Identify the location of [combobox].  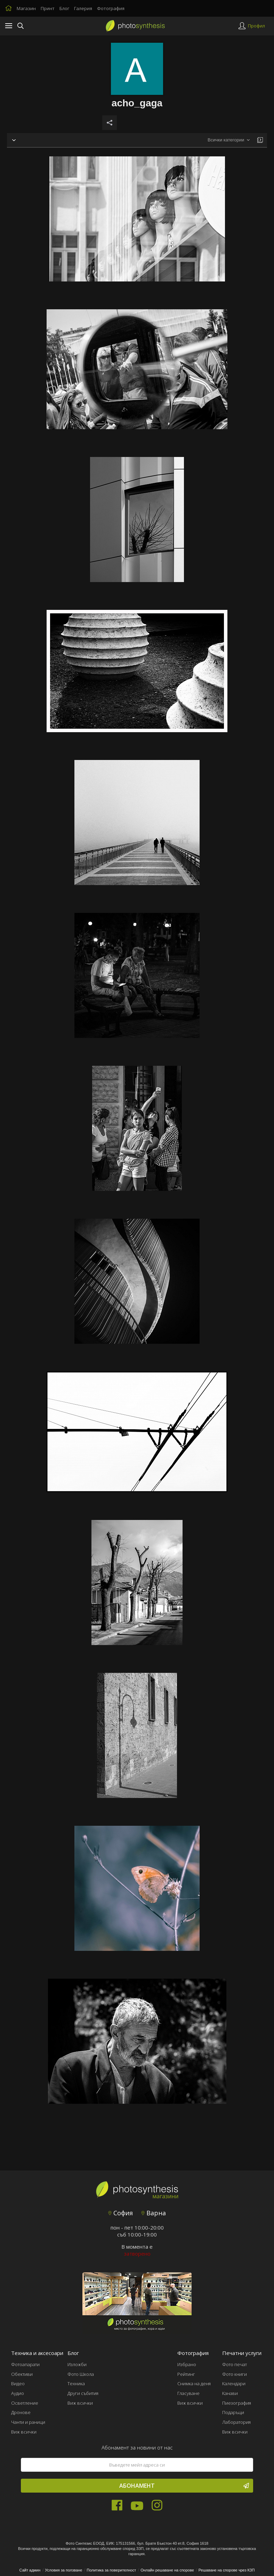
(228, 140).